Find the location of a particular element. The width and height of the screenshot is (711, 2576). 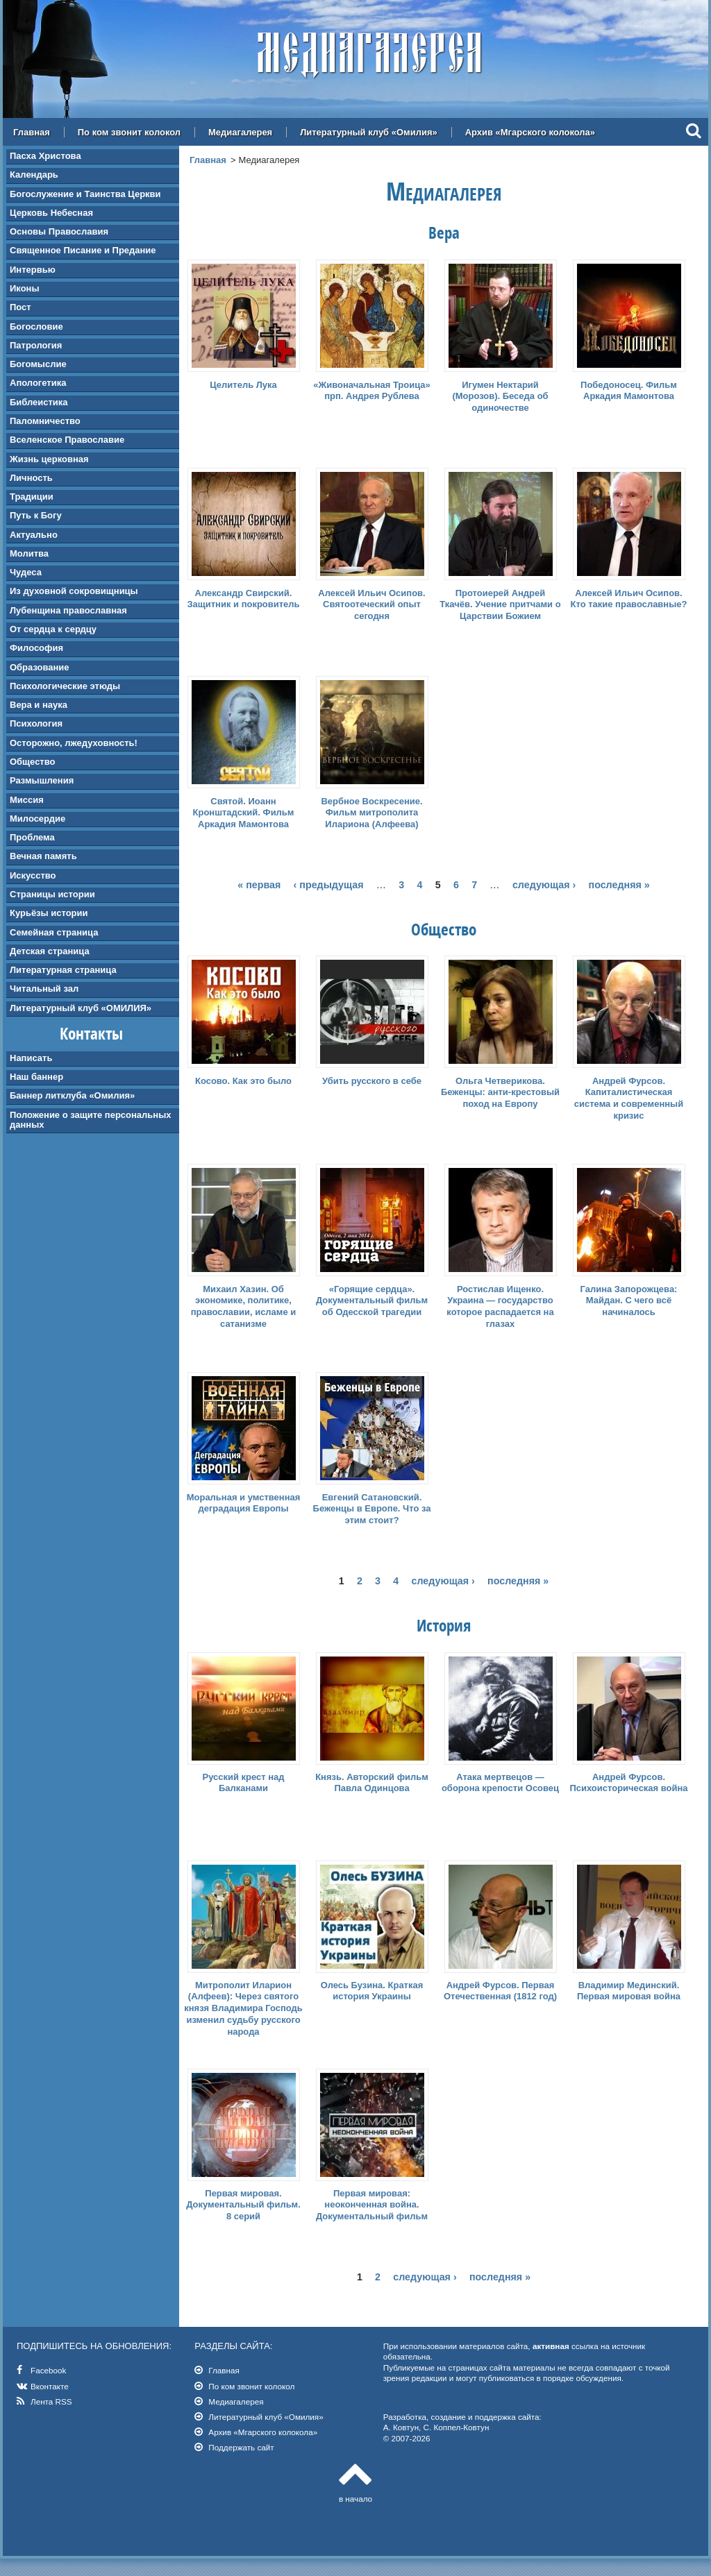

Протоиерей Андрей Ткачёв. Учение притчами о Царствии Божием is located at coordinates (500, 605).